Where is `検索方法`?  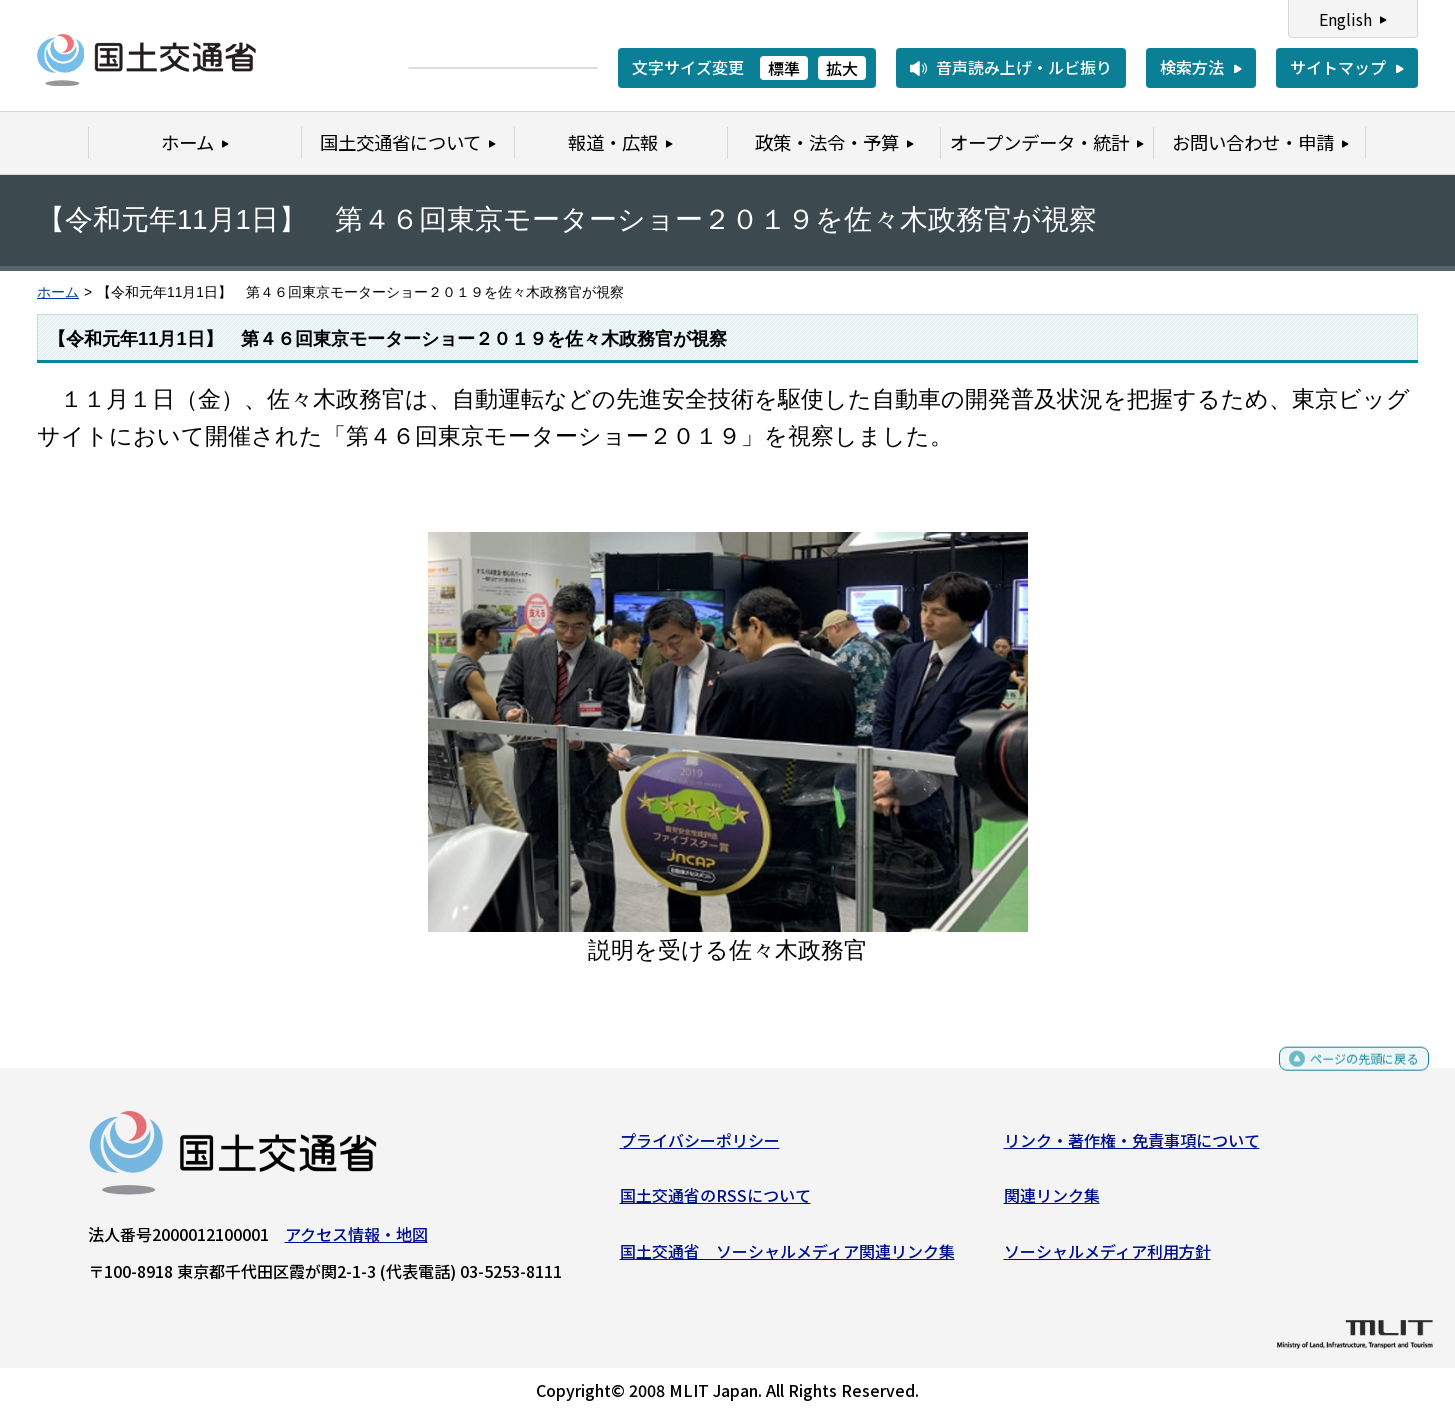 検索方法 is located at coordinates (1192, 67).